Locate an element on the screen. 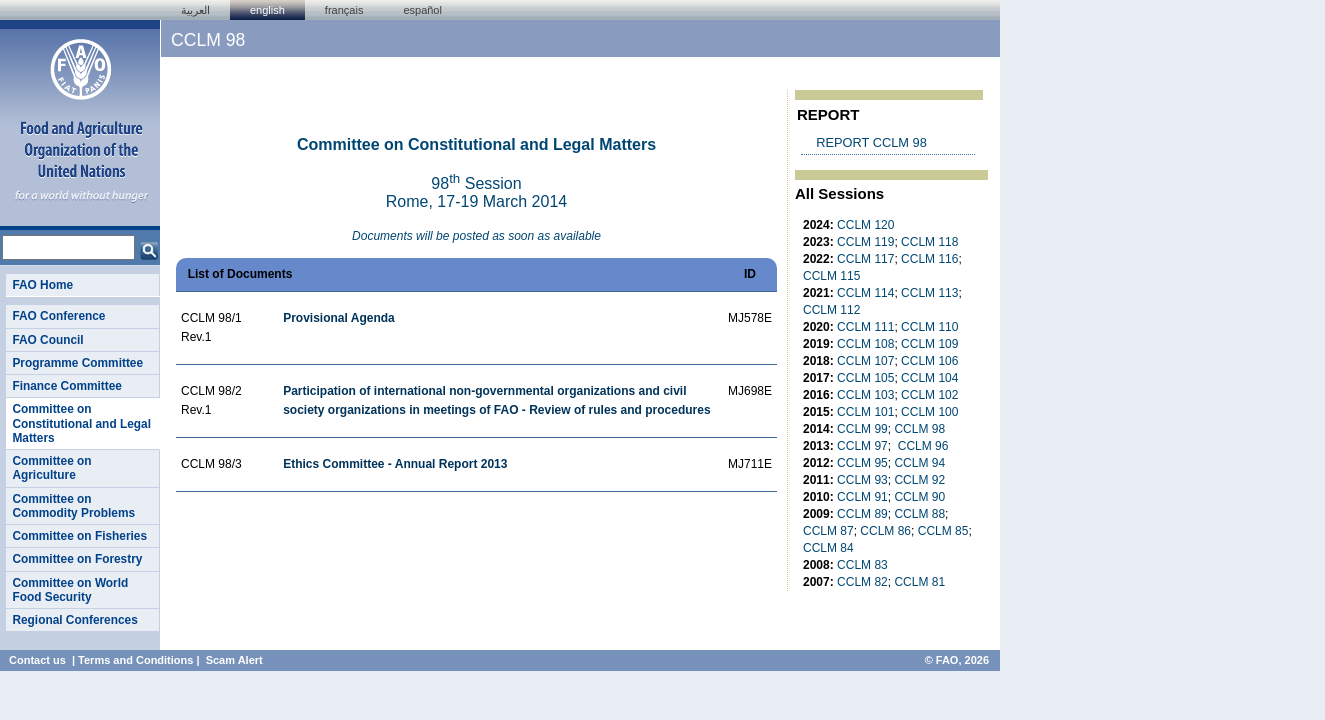  Committee on Commodity Problems is located at coordinates (73, 506).